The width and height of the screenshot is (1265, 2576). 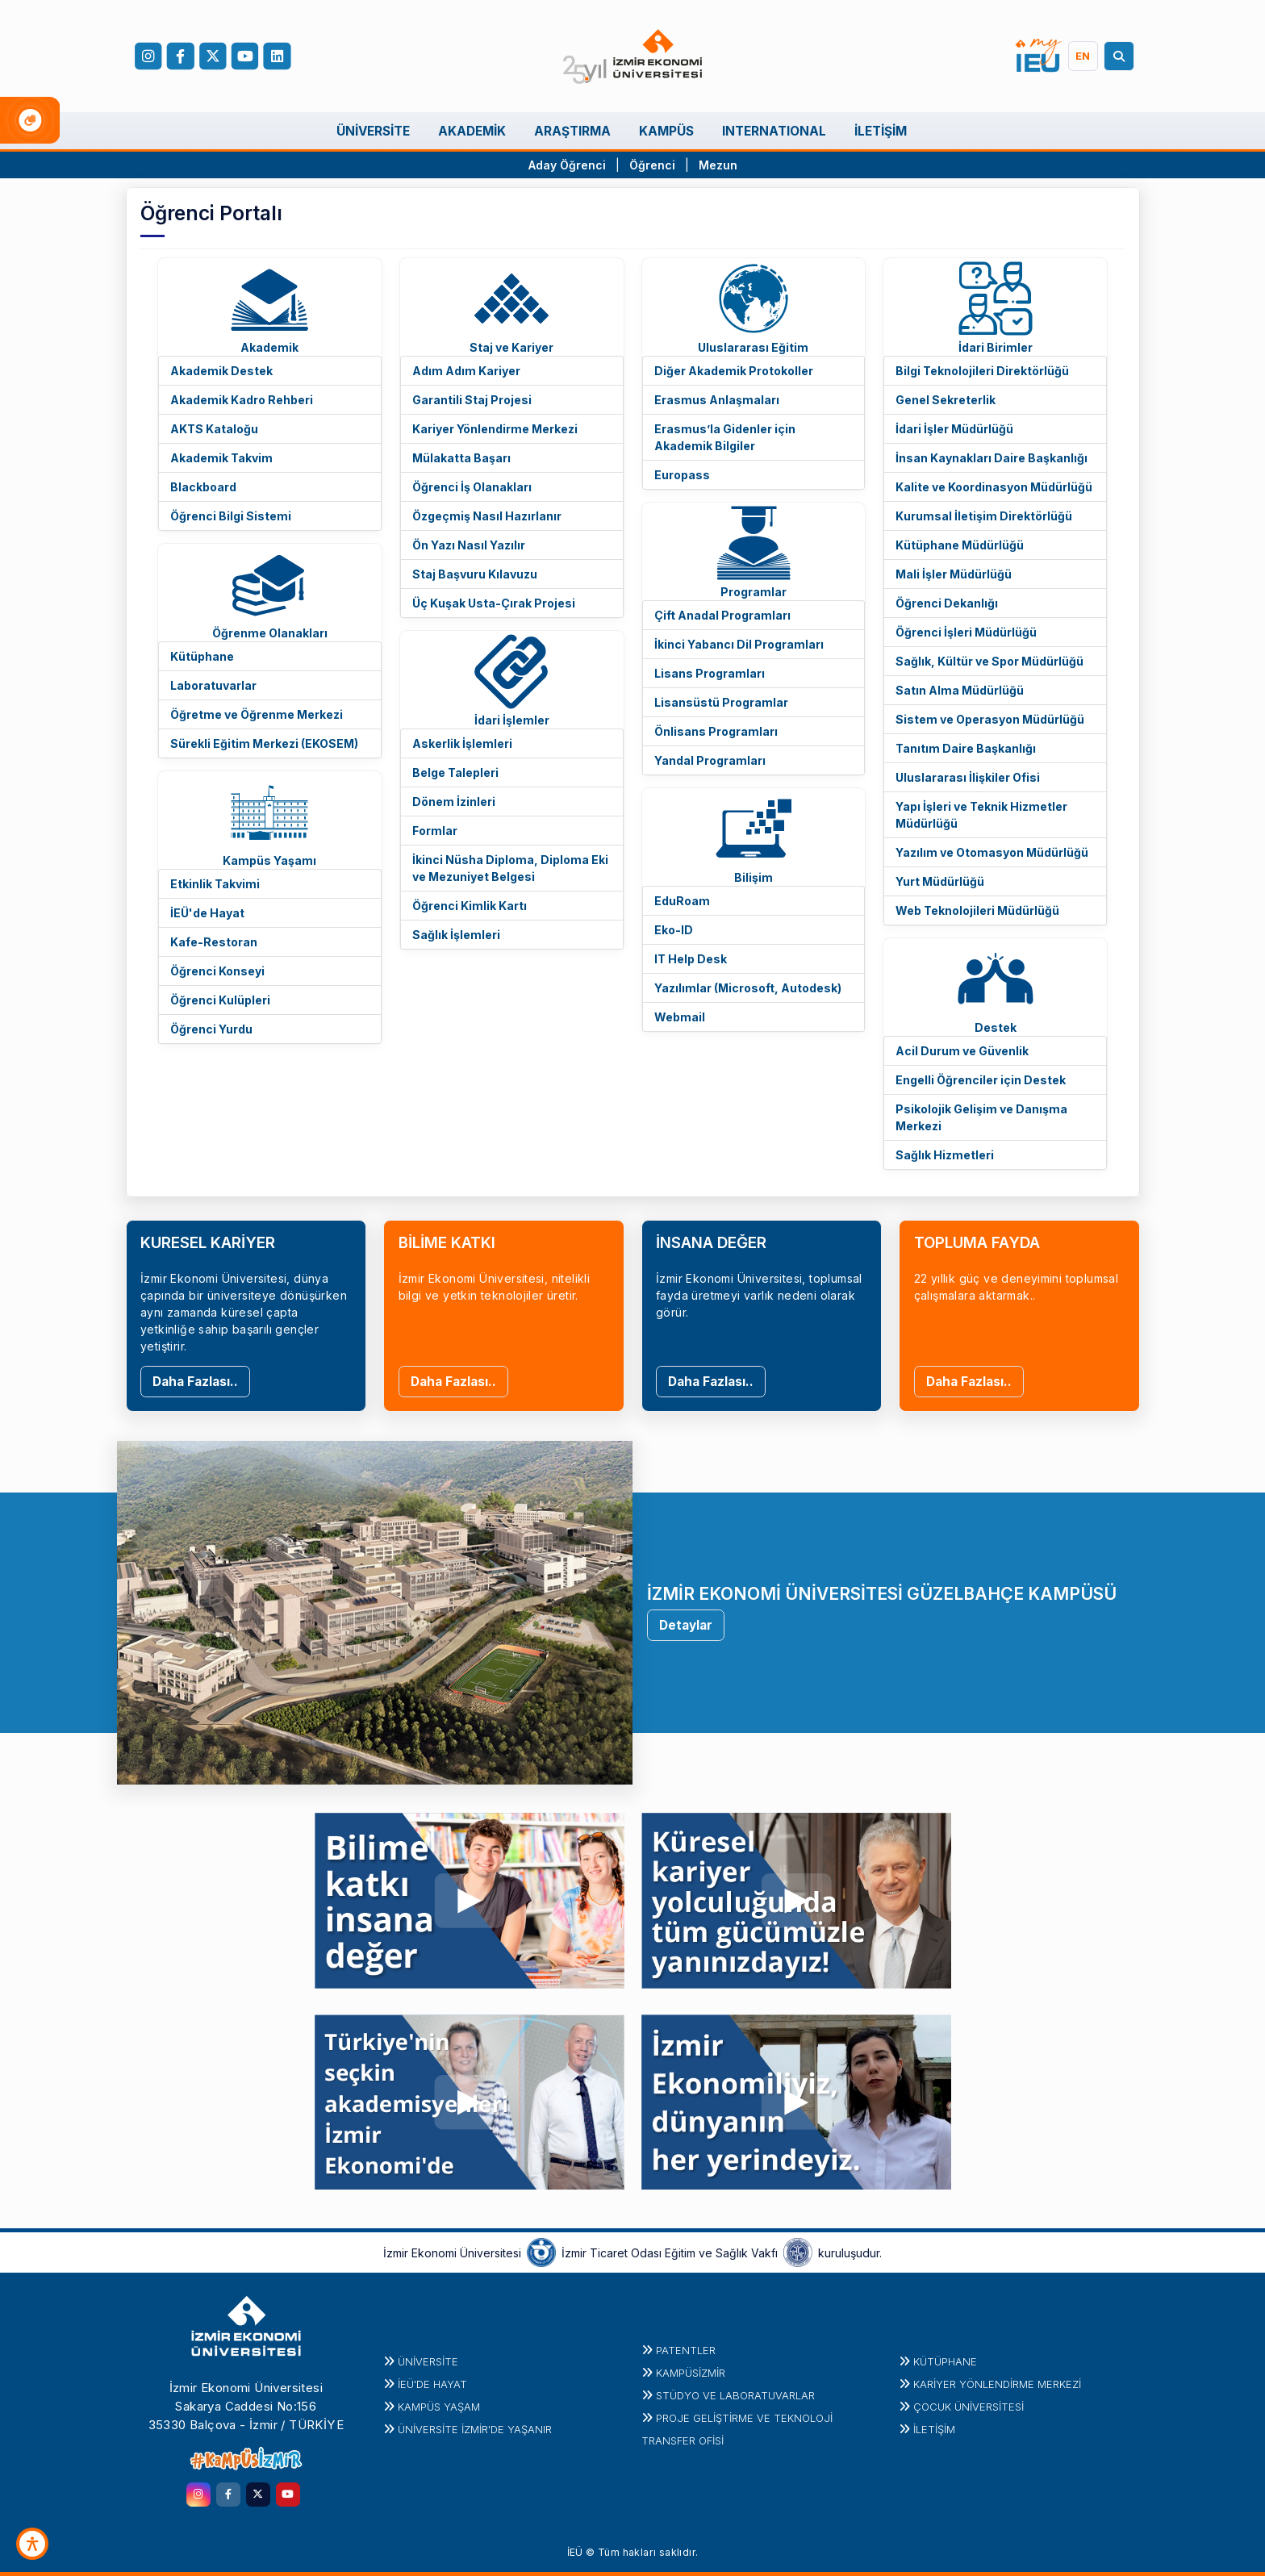 What do you see at coordinates (215, 884) in the screenshot?
I see `Etkinlik Takvimi` at bounding box center [215, 884].